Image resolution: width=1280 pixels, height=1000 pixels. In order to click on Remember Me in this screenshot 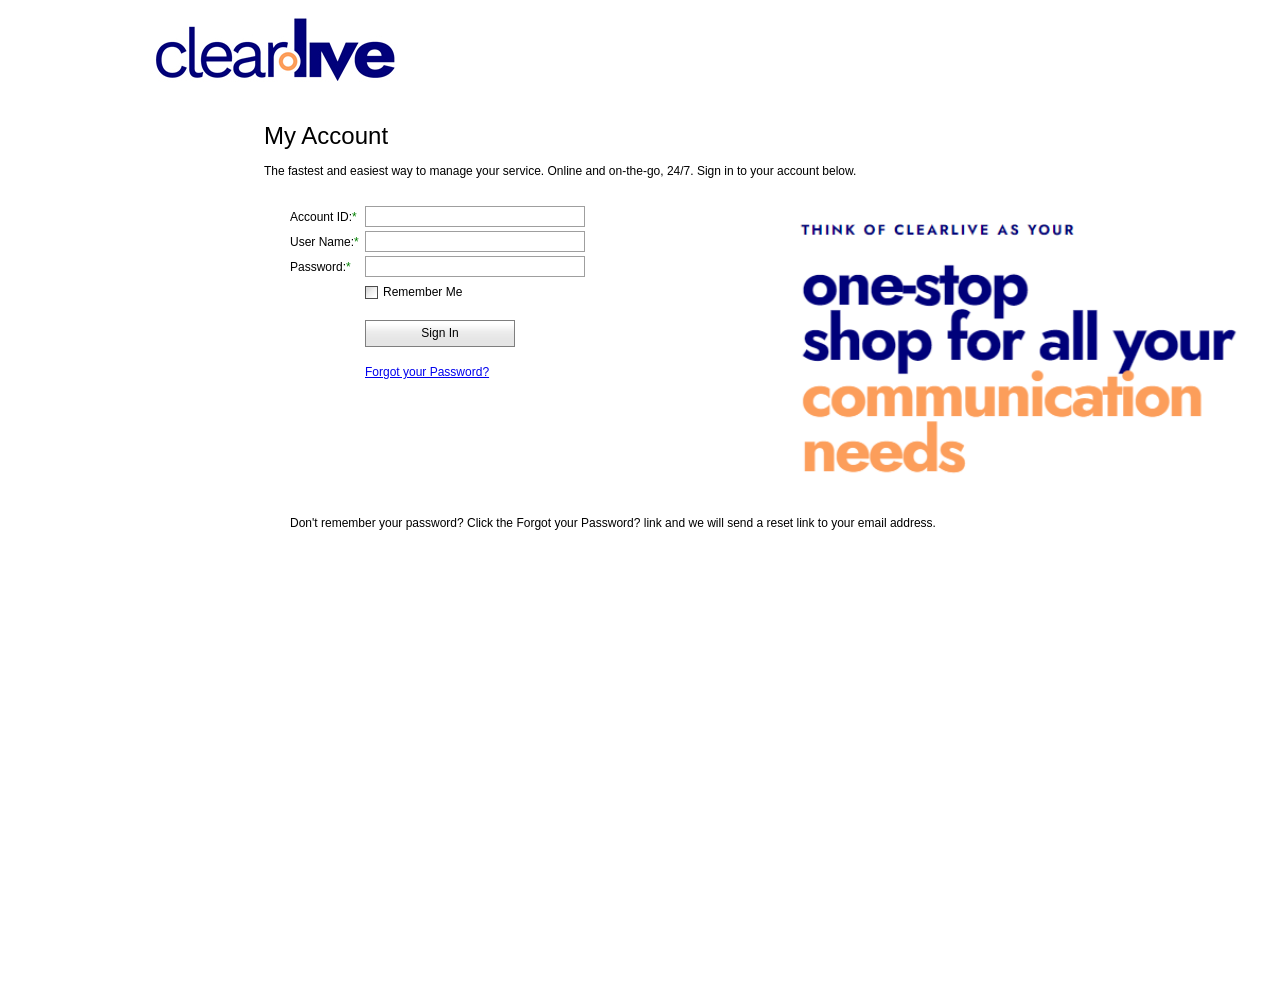, I will do `click(422, 292)`.